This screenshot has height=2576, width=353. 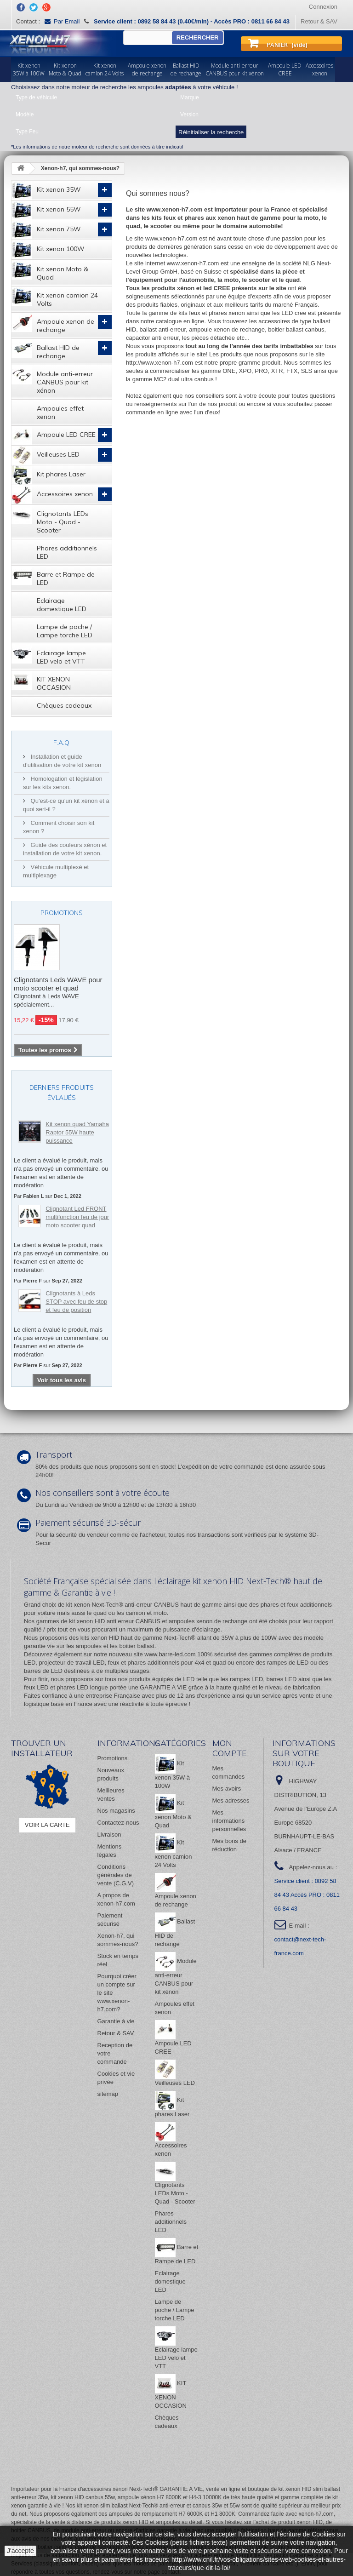 What do you see at coordinates (54, 297) in the screenshot?
I see `Kit xenon camion 24 Volts` at bounding box center [54, 297].